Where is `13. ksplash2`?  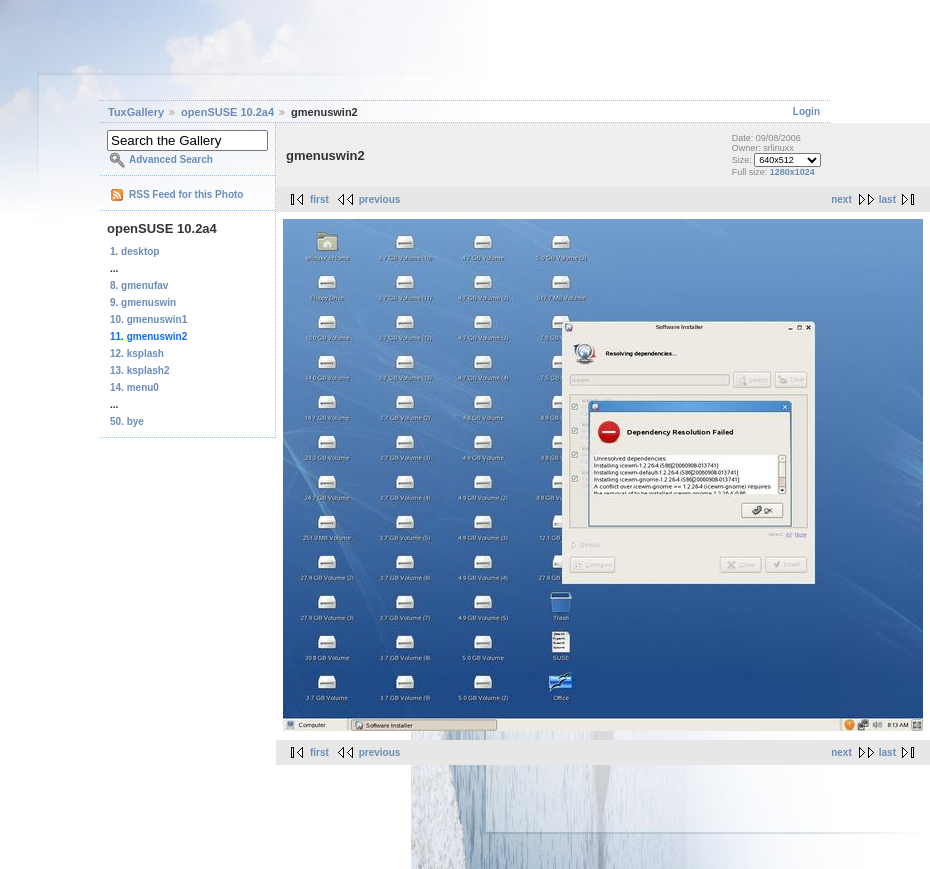 13. ksplash2 is located at coordinates (139, 370).